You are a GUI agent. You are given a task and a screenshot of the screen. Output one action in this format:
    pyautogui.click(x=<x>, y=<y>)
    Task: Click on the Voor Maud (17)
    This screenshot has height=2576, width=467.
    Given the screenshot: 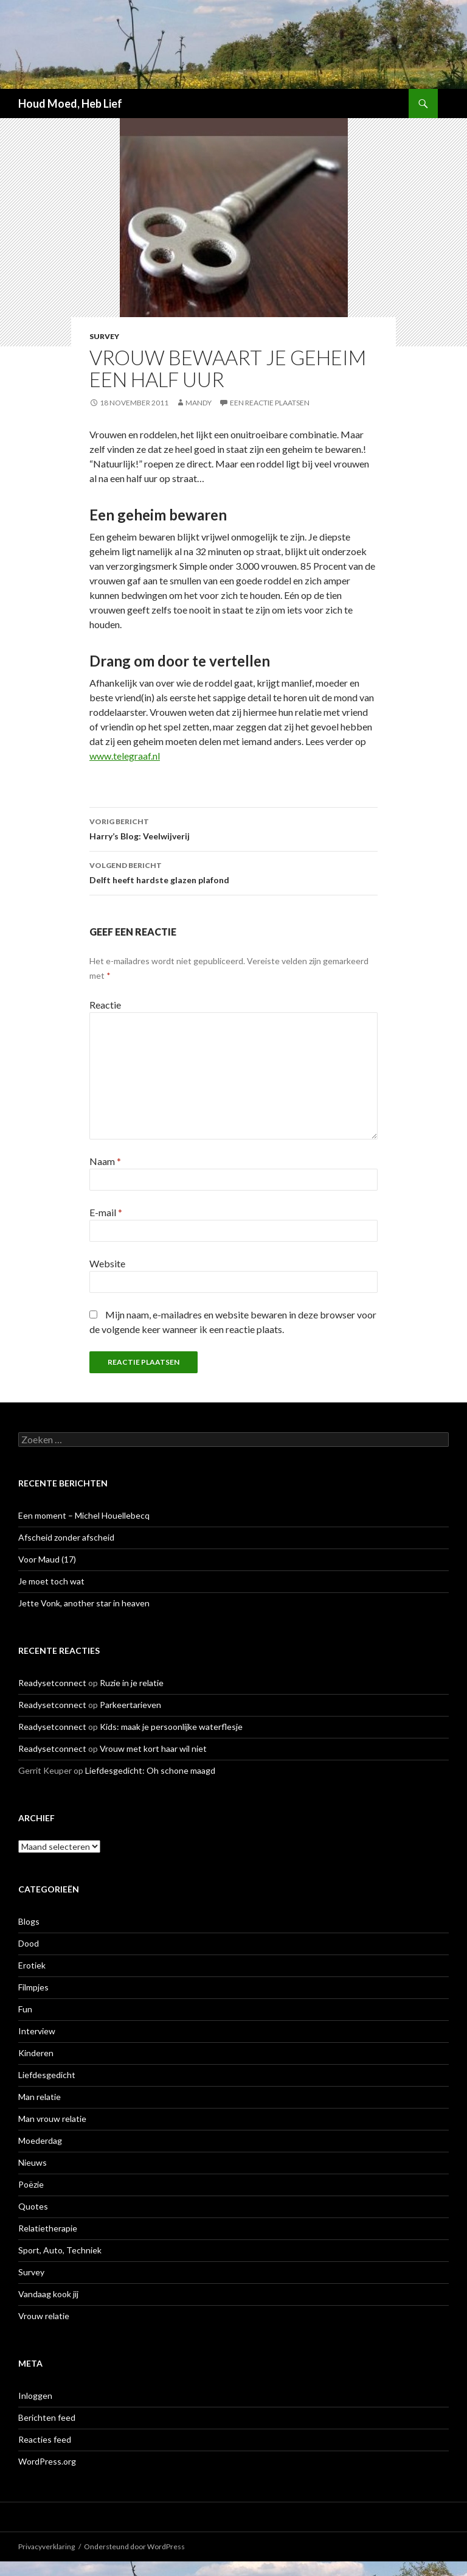 What is the action you would take?
    pyautogui.click(x=47, y=1559)
    